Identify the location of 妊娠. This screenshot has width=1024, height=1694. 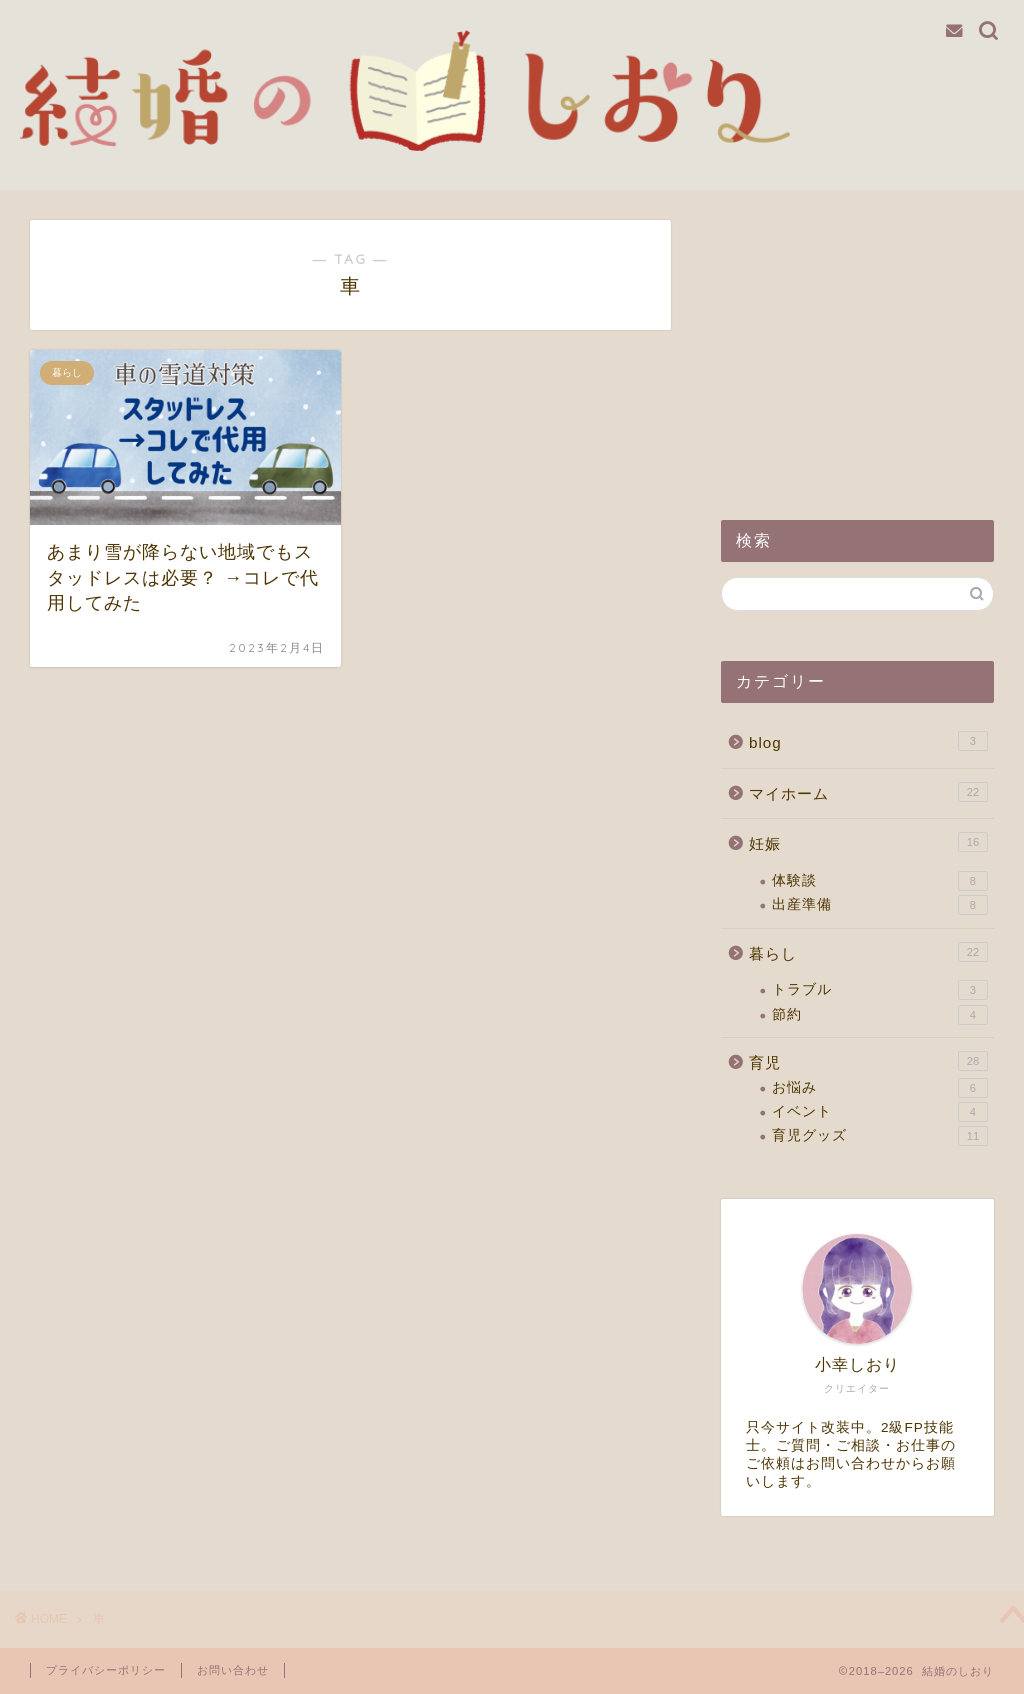
(868, 842).